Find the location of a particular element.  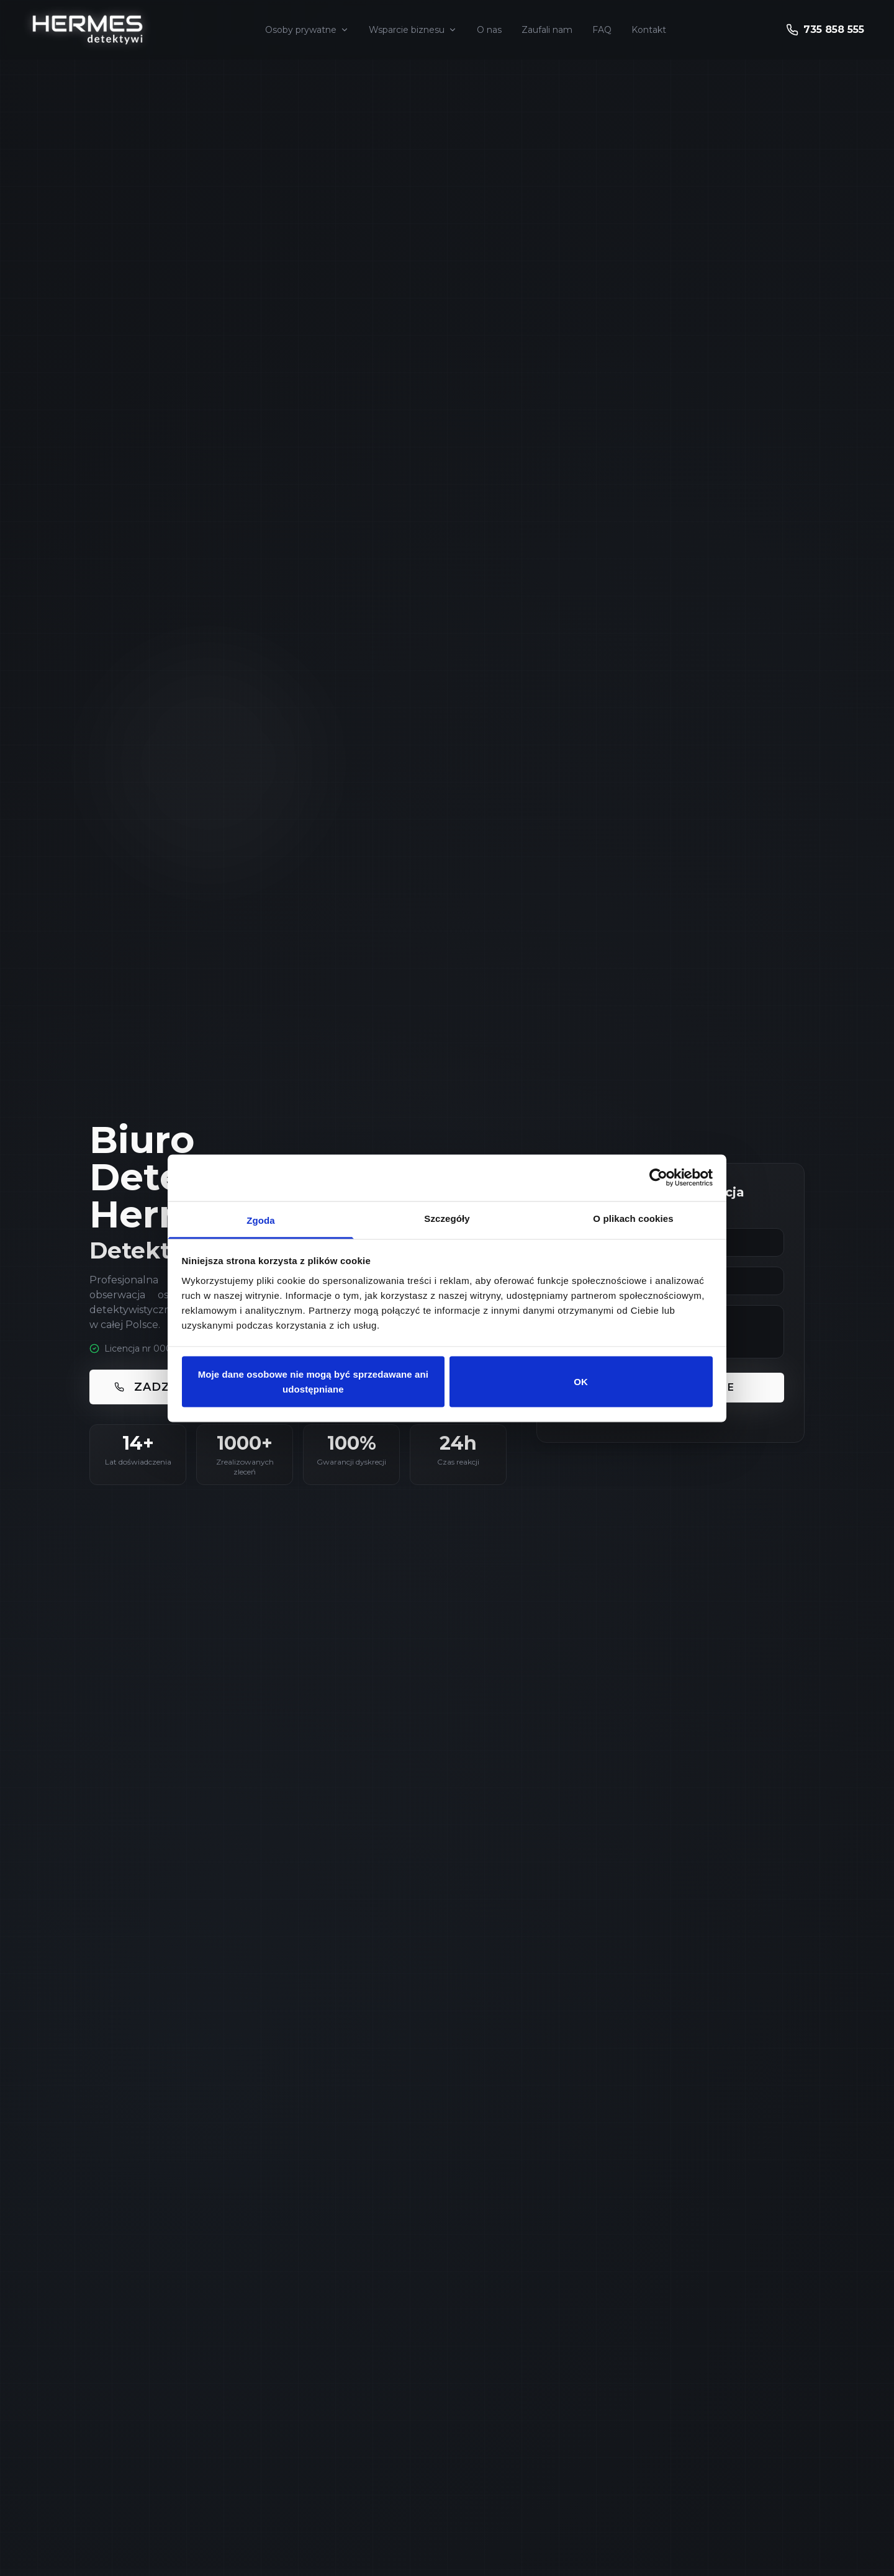

Moje dane osobowe nie mogą być sprzedawane ani udostępniane is located at coordinates (313, 1381).